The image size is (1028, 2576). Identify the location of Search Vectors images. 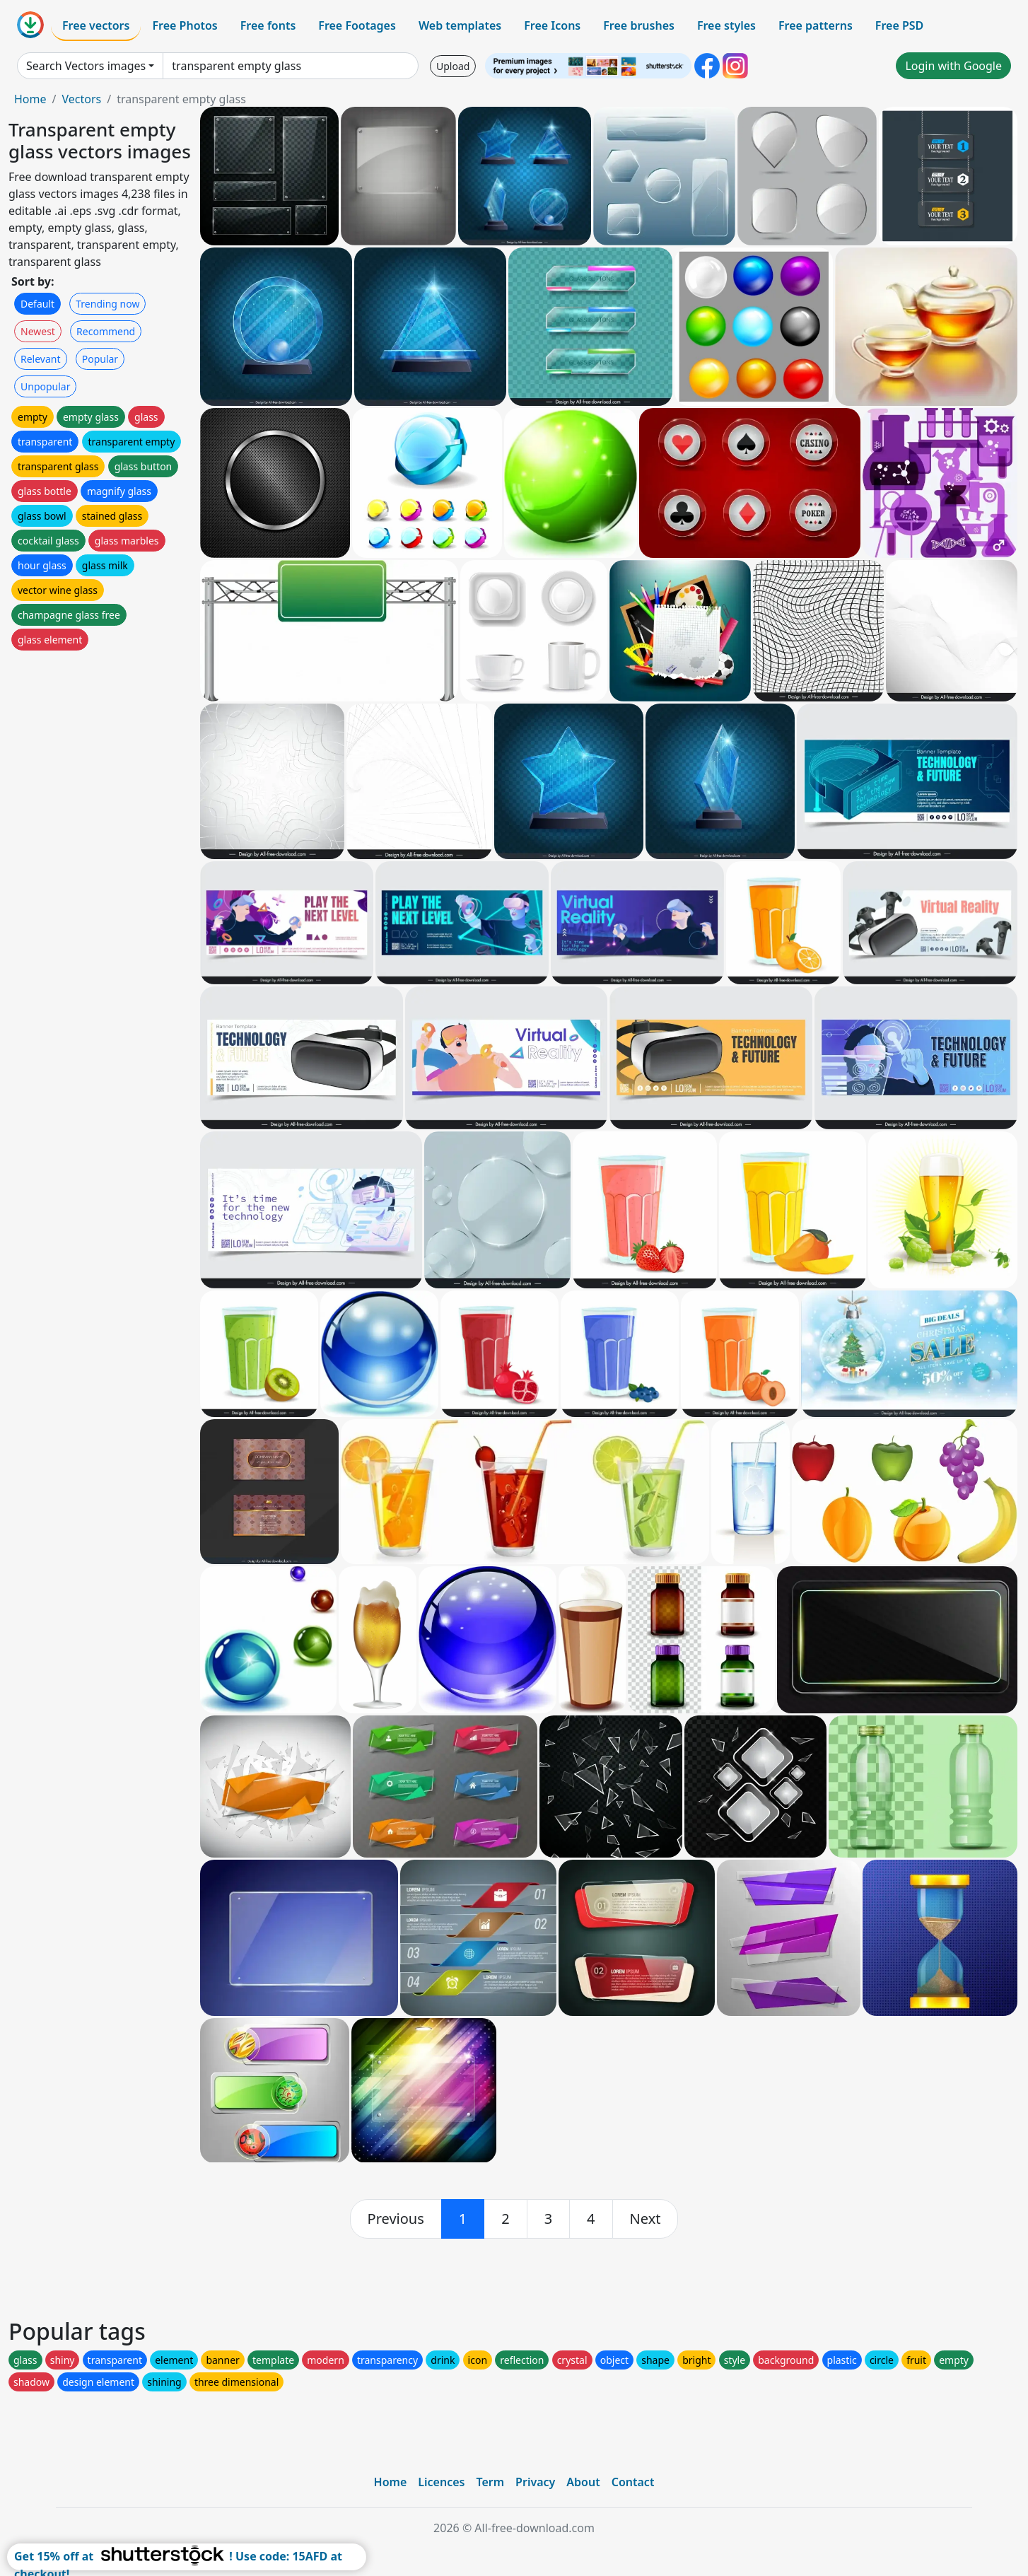
(86, 66).